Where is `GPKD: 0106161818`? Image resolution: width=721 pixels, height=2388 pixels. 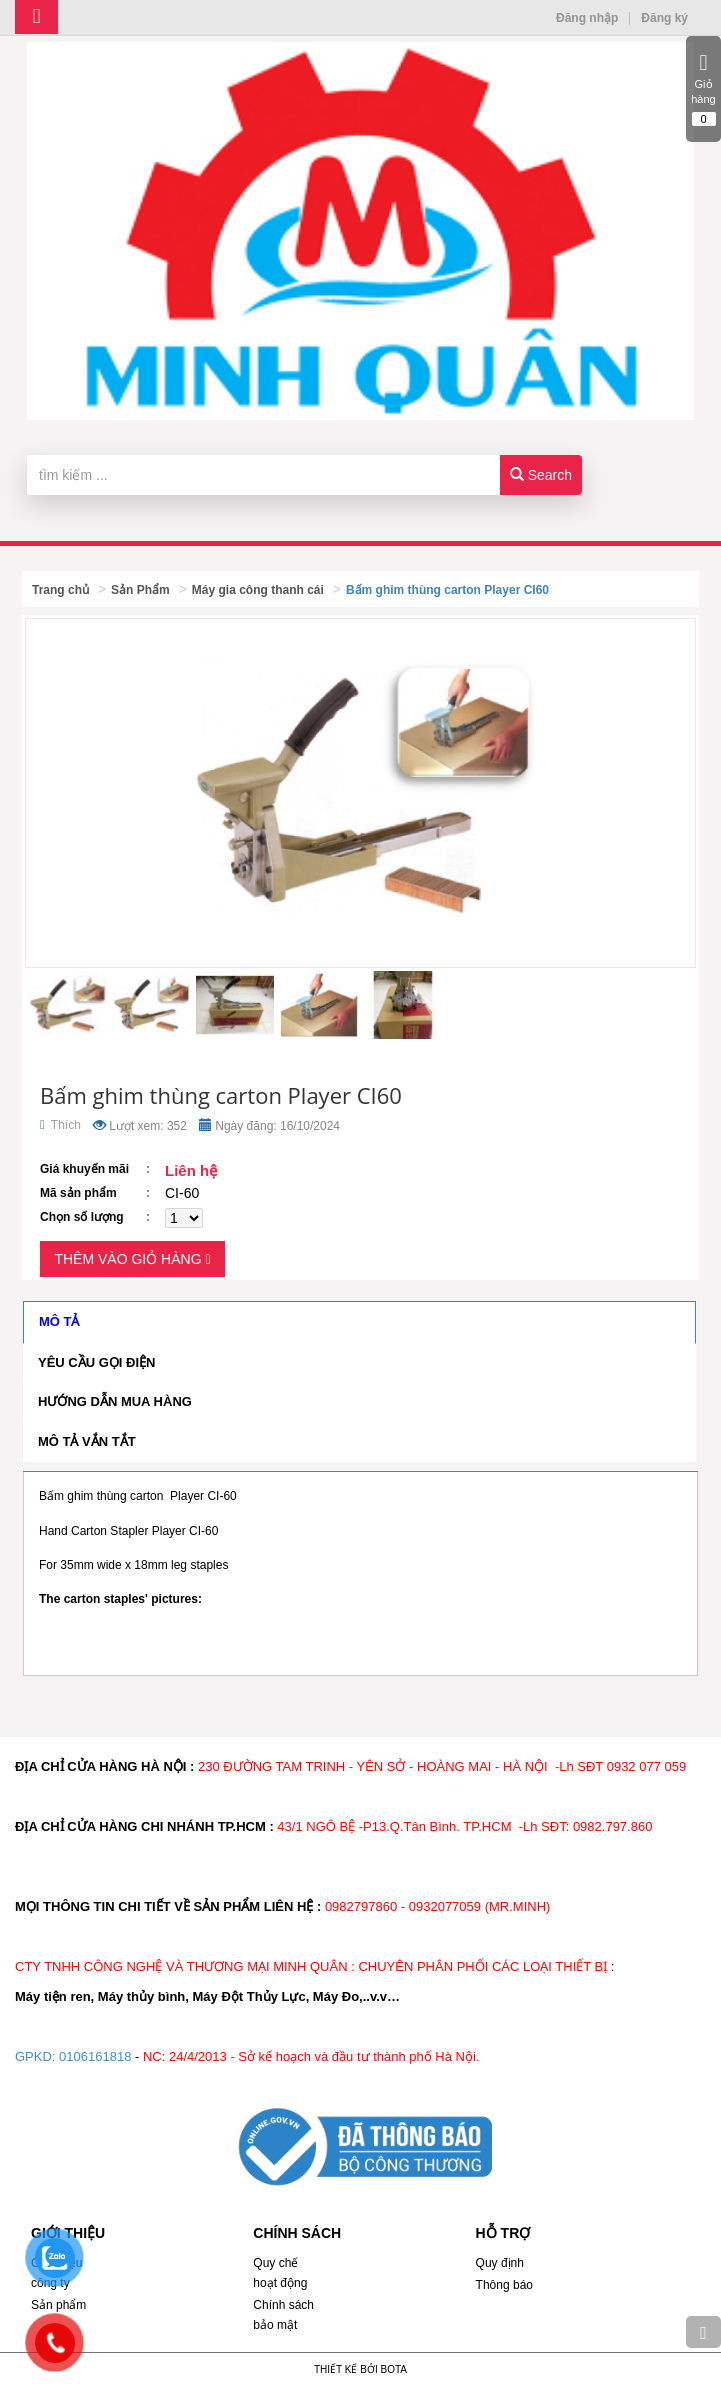
GPKD: 0106161818 is located at coordinates (73, 2056).